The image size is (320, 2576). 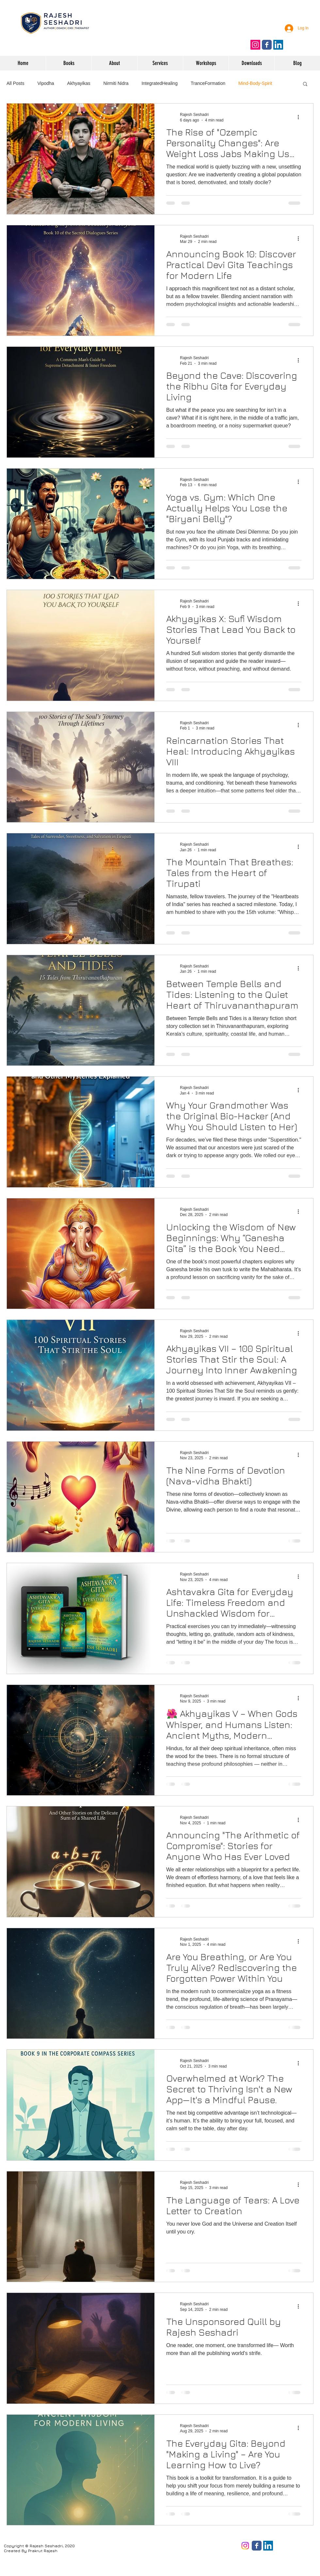 I want to click on [LinkedIn], so click(x=268, y=2546).